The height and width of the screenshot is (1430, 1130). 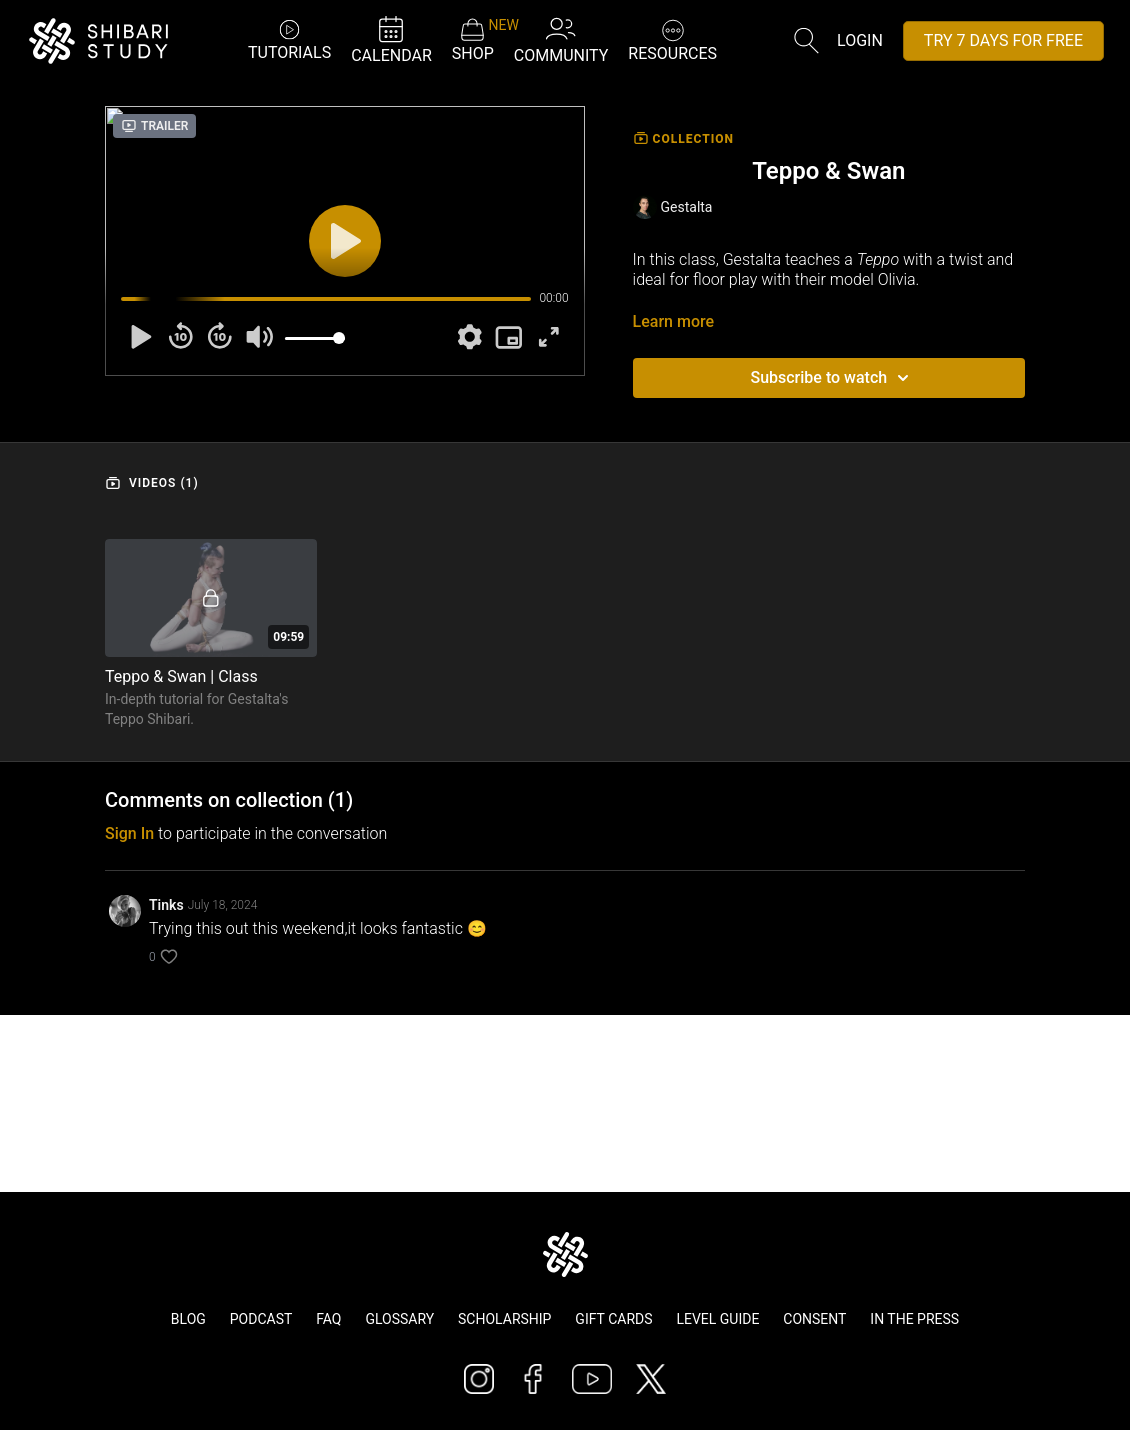 I want to click on Tinks, so click(x=166, y=905).